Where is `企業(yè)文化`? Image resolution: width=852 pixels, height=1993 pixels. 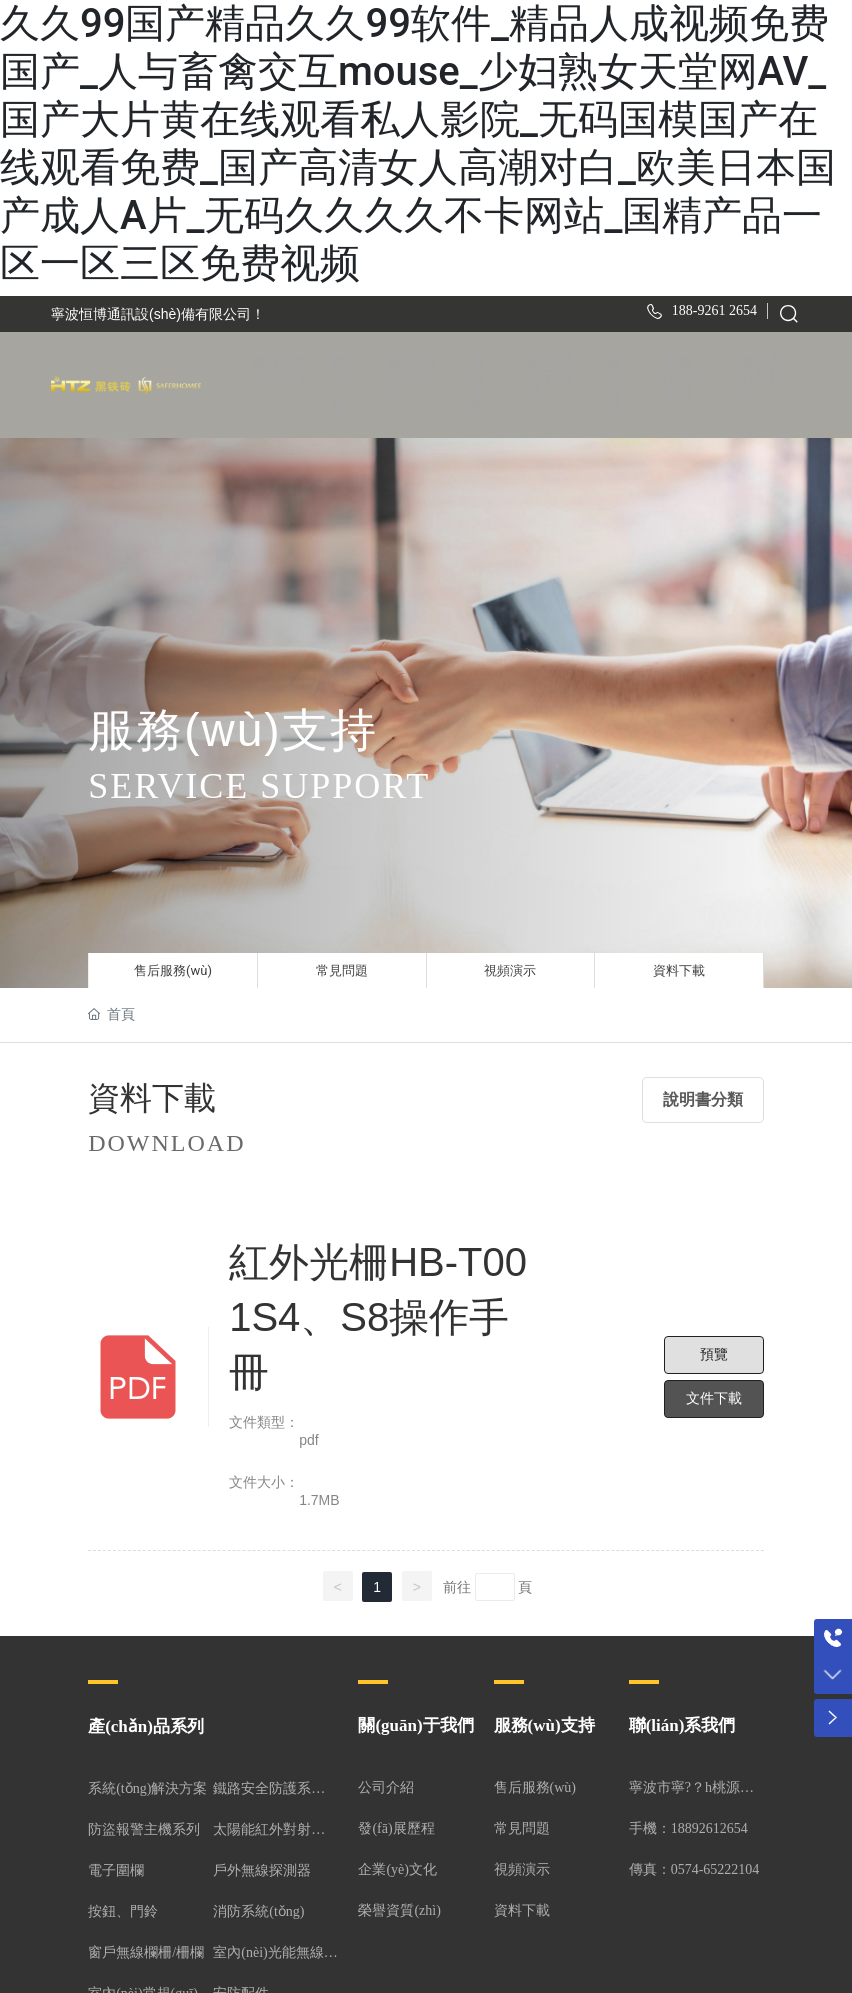
企業(yè)文化 is located at coordinates (397, 1865).